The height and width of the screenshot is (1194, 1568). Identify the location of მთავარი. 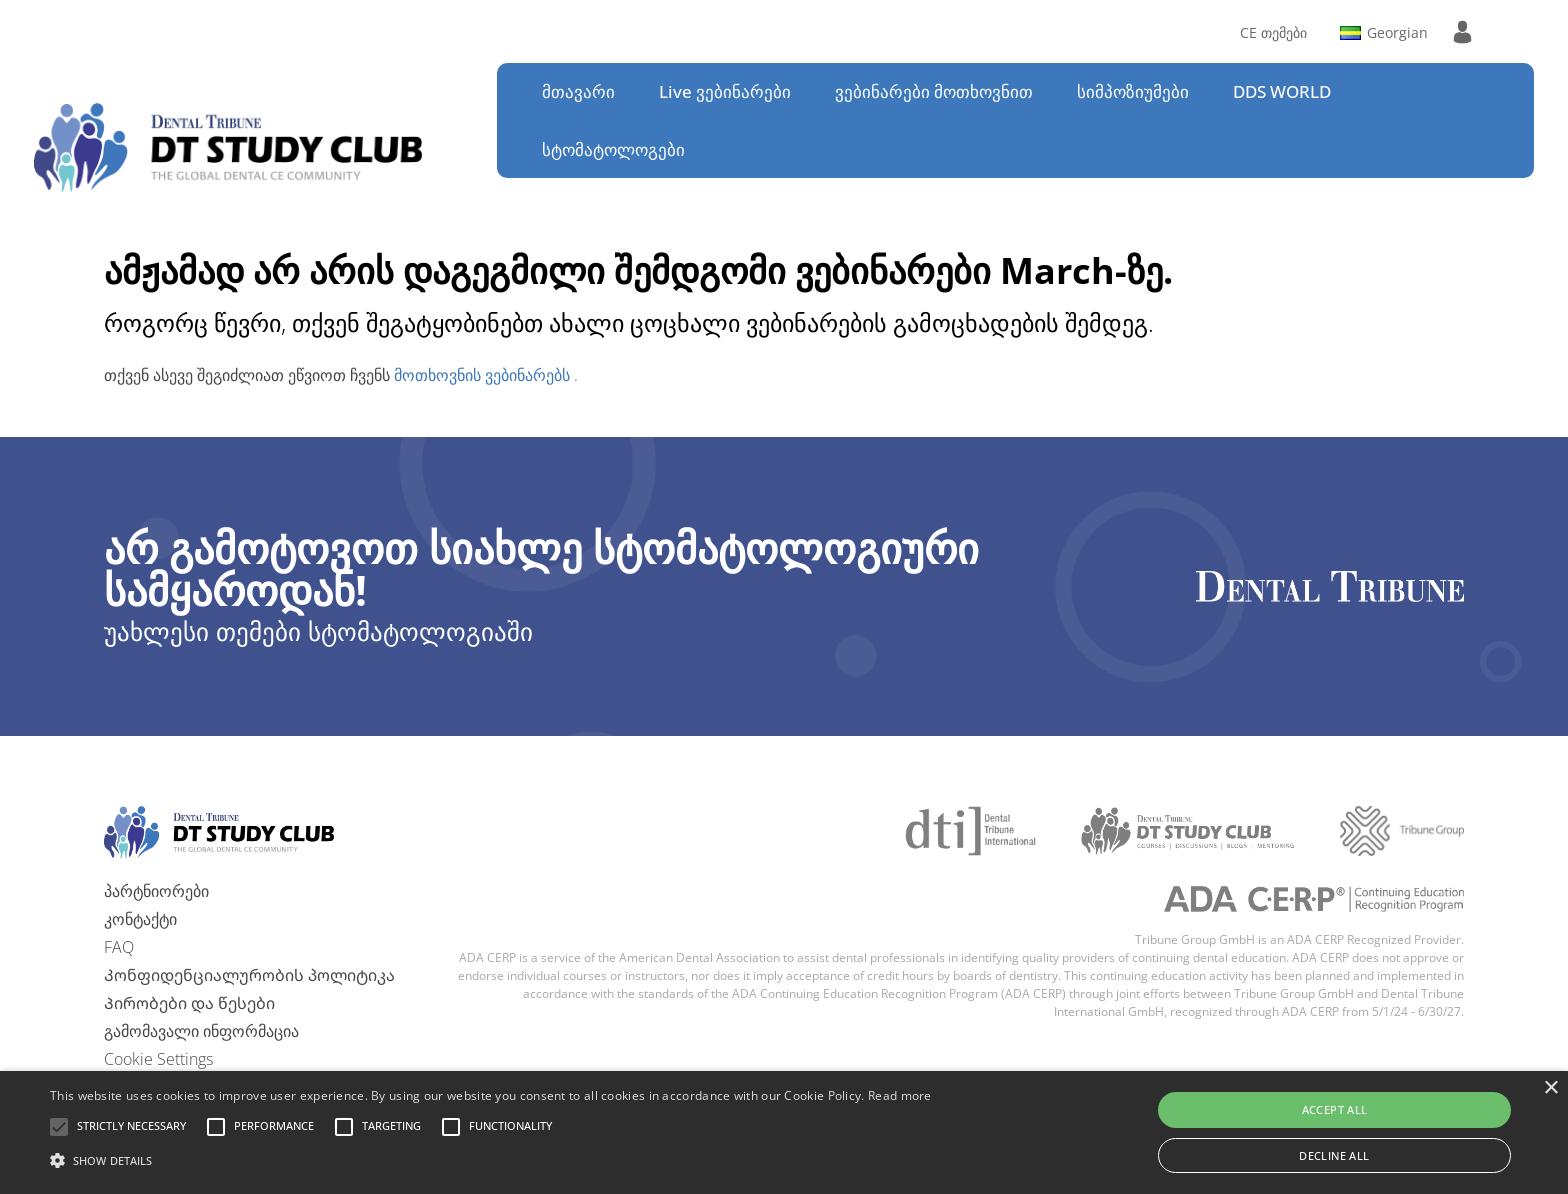
(578, 91).